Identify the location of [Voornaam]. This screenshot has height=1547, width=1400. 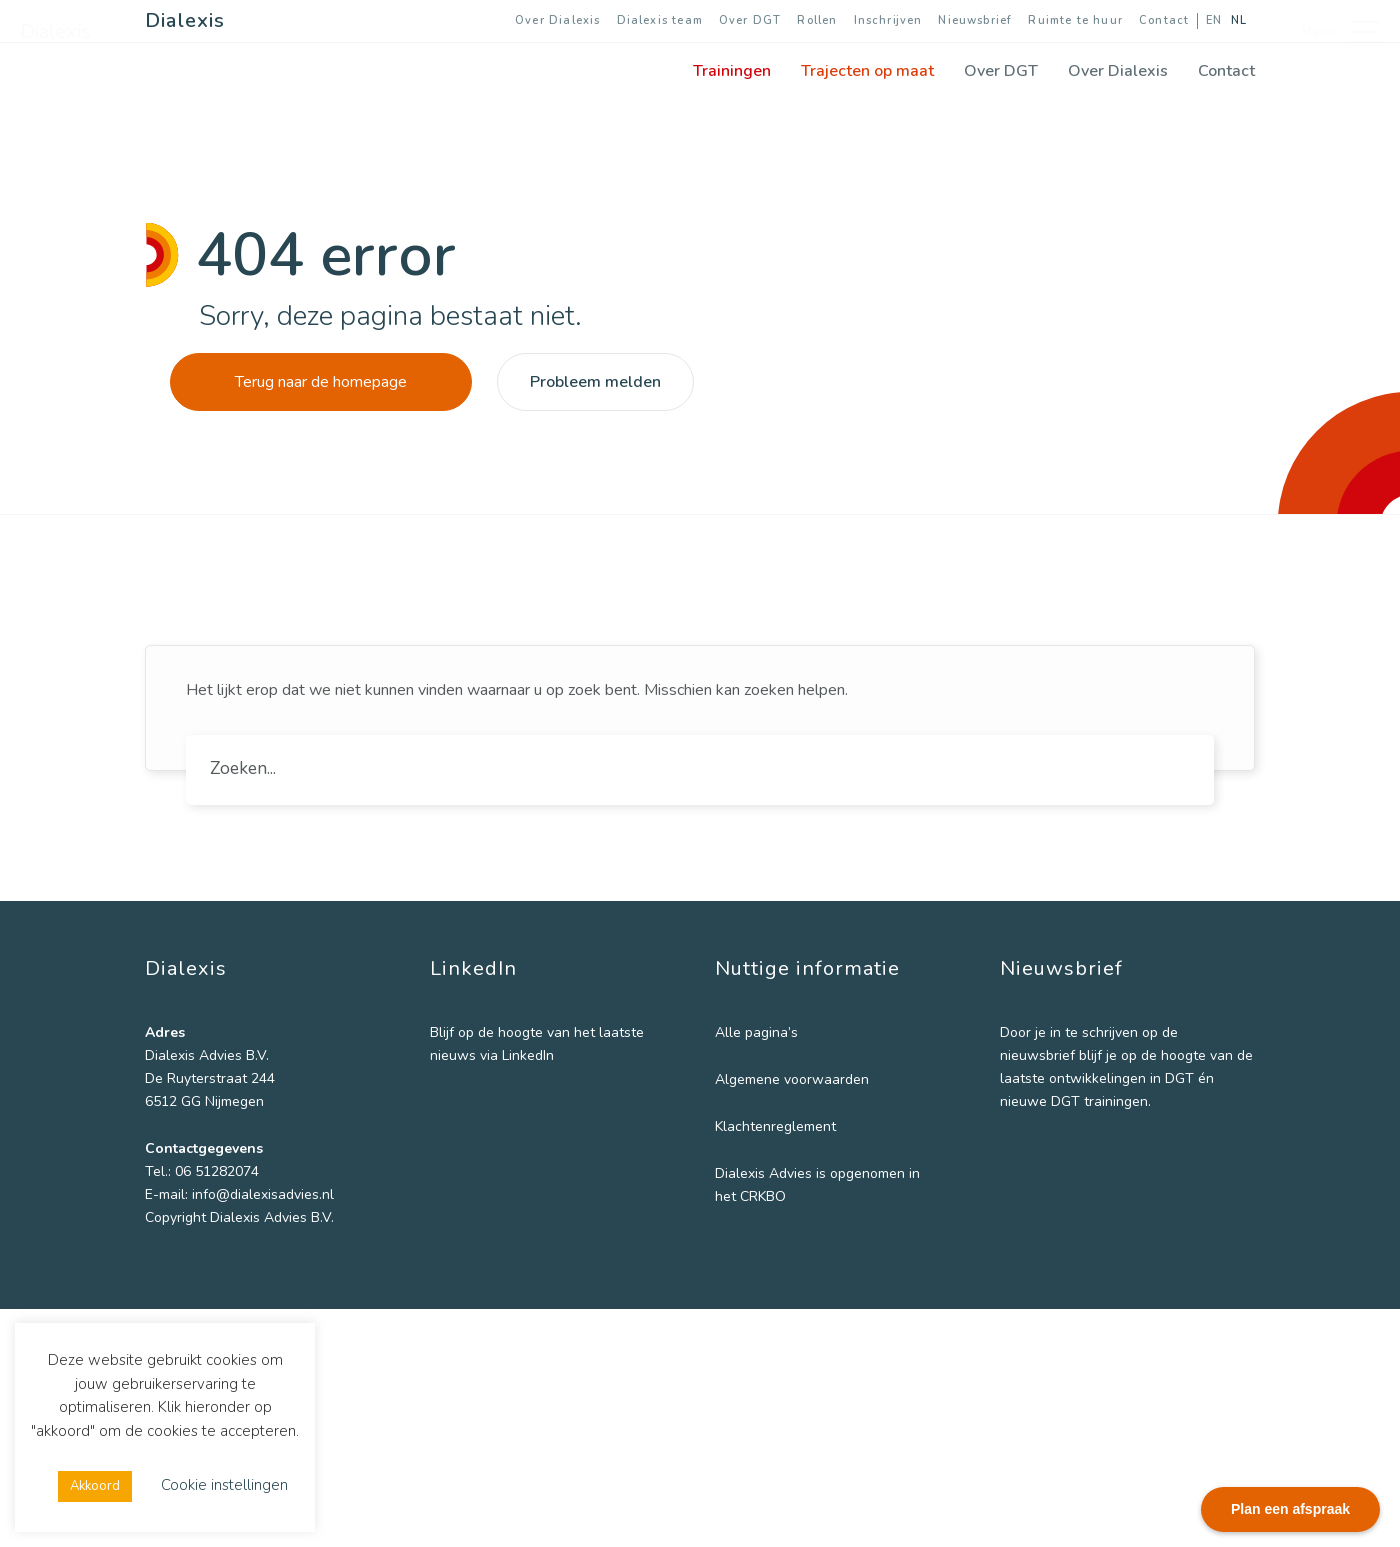
(1100, 1136).